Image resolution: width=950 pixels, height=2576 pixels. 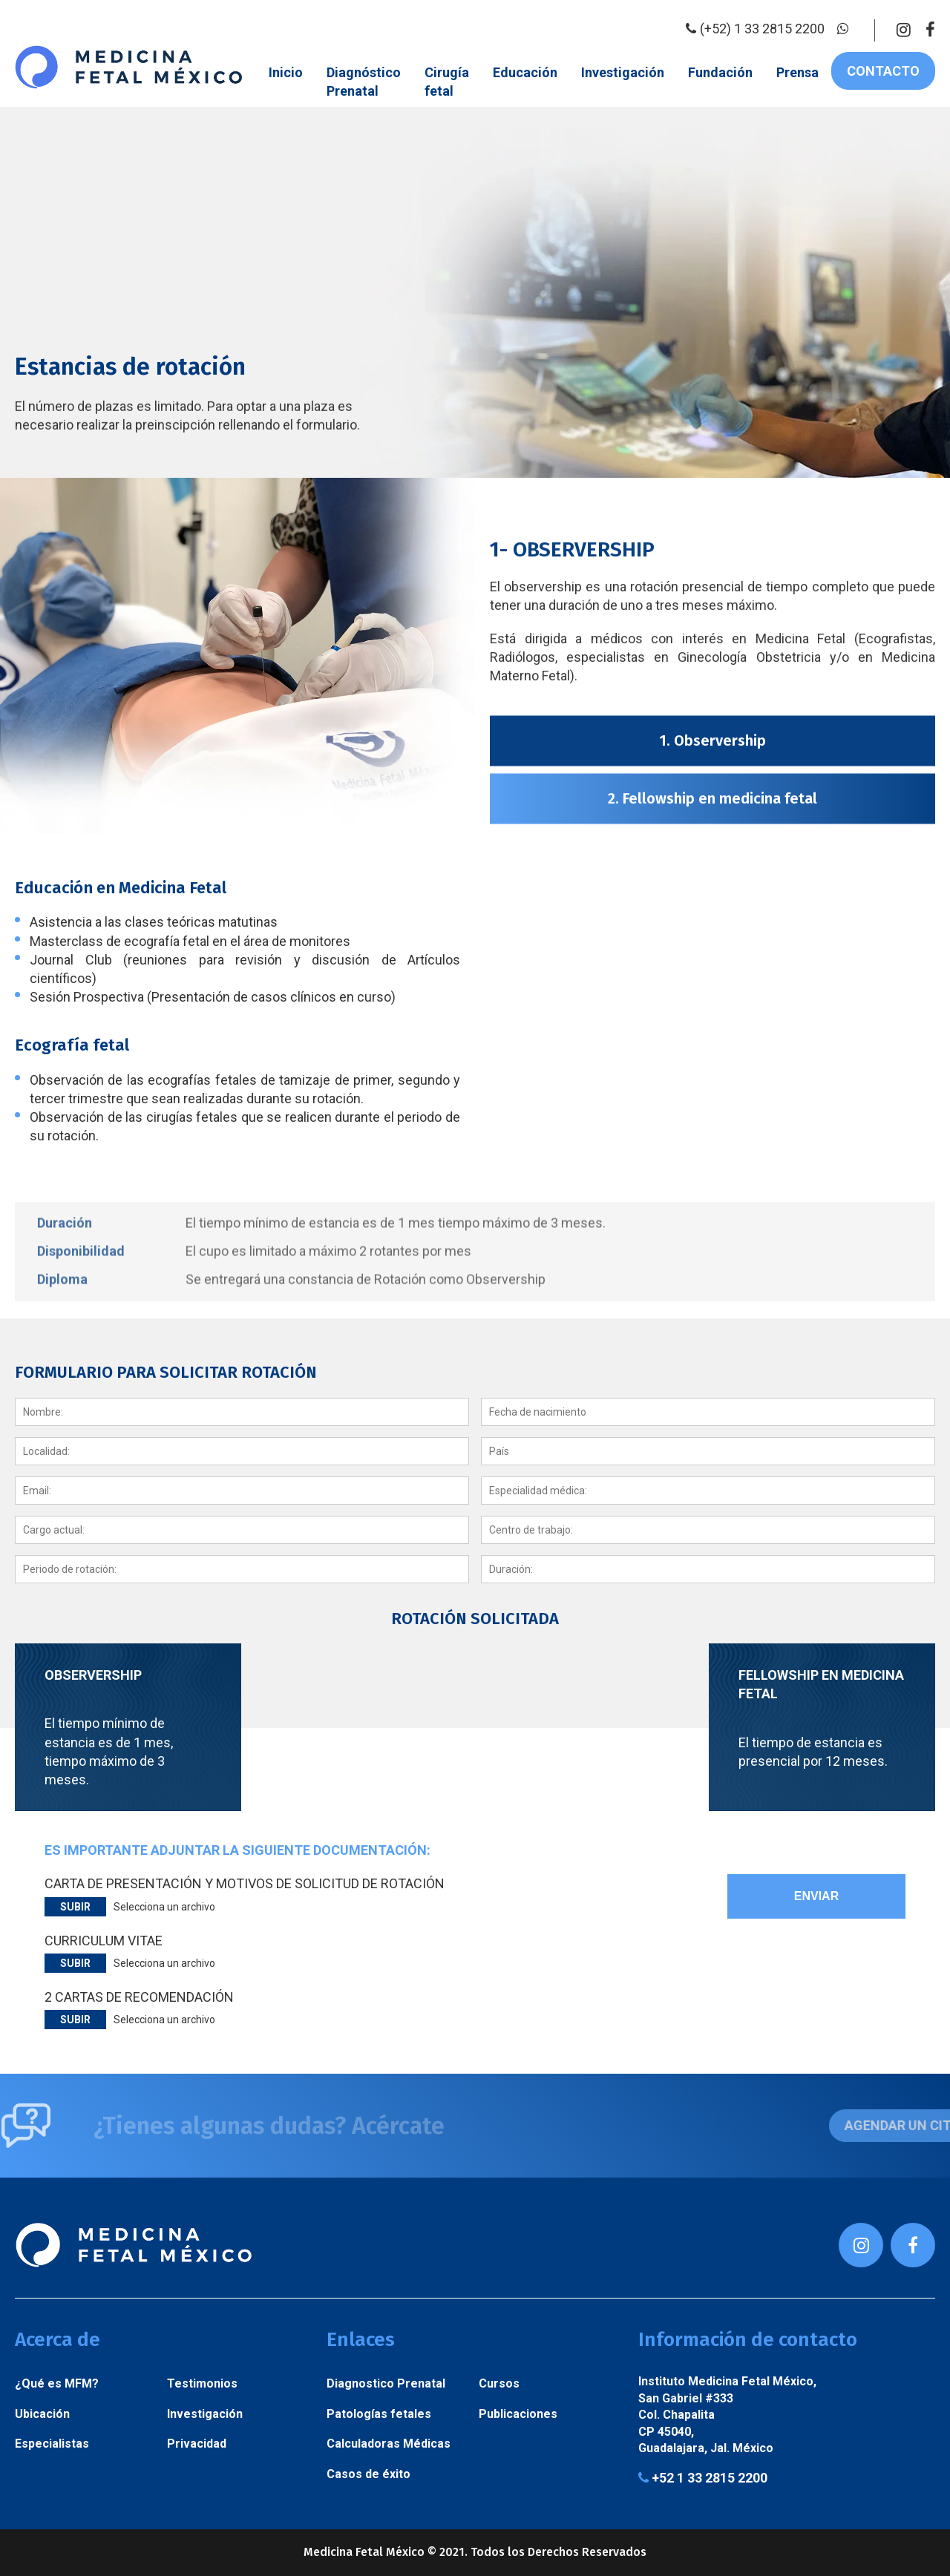 What do you see at coordinates (57, 2383) in the screenshot?
I see `¿Qué es MFM?` at bounding box center [57, 2383].